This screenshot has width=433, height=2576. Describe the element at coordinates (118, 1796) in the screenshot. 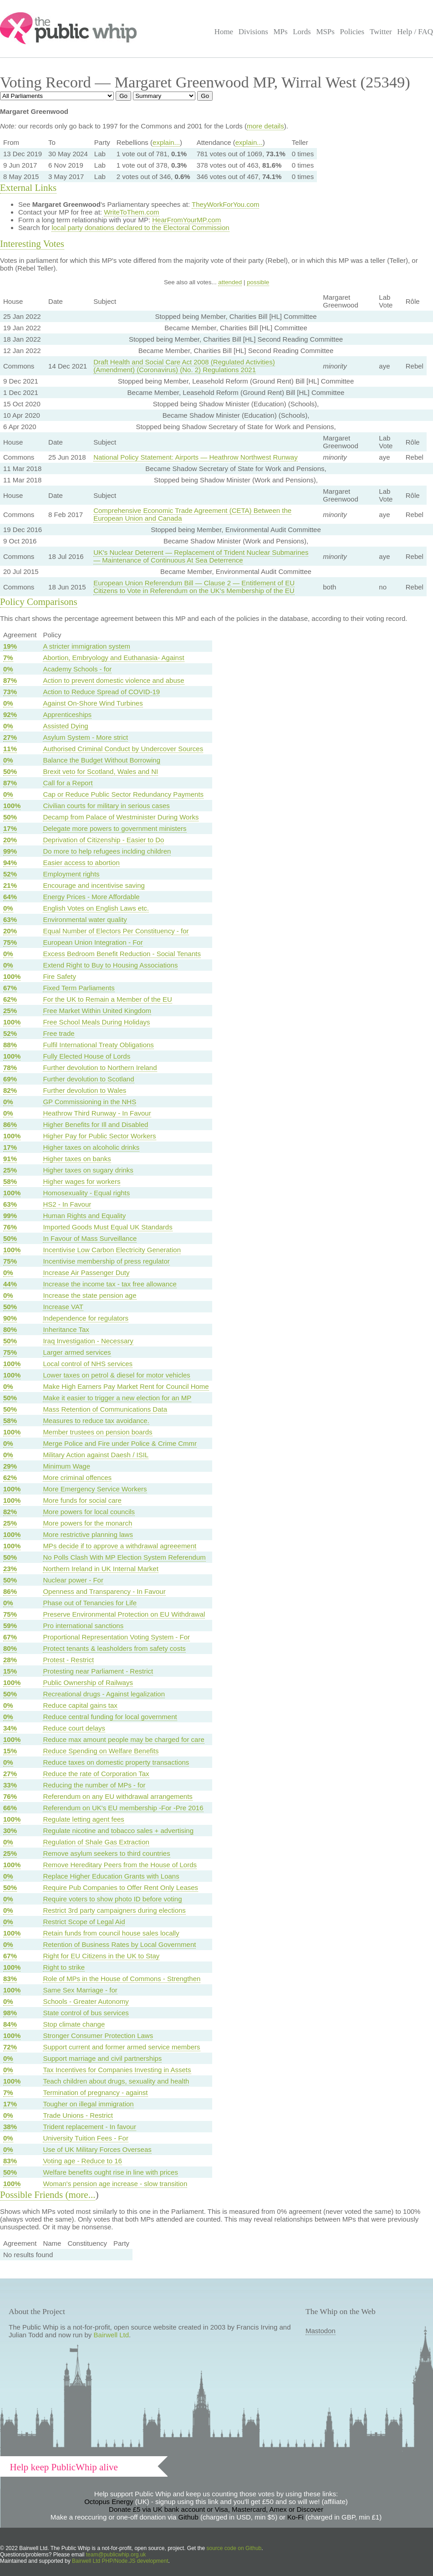

I see `Referendum on any EU withdrawal arrangements` at that location.